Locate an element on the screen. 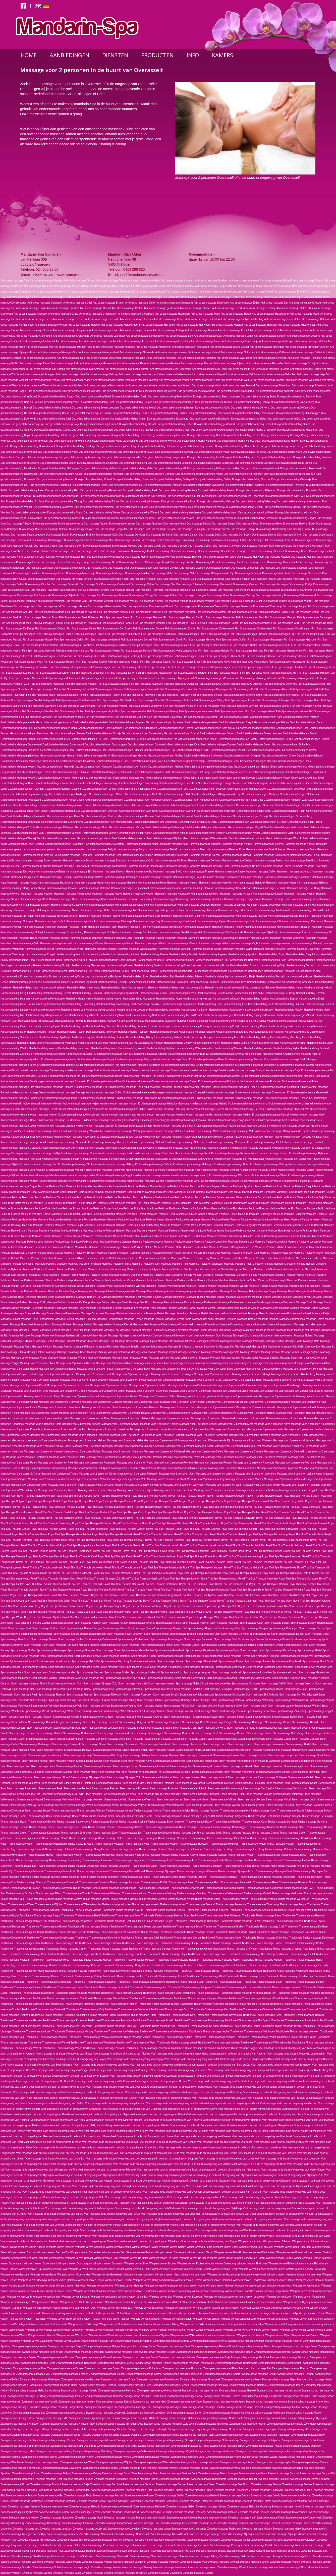 This screenshot has width=336, height=2576. Duo massage Alverna is located at coordinates (70, 523).